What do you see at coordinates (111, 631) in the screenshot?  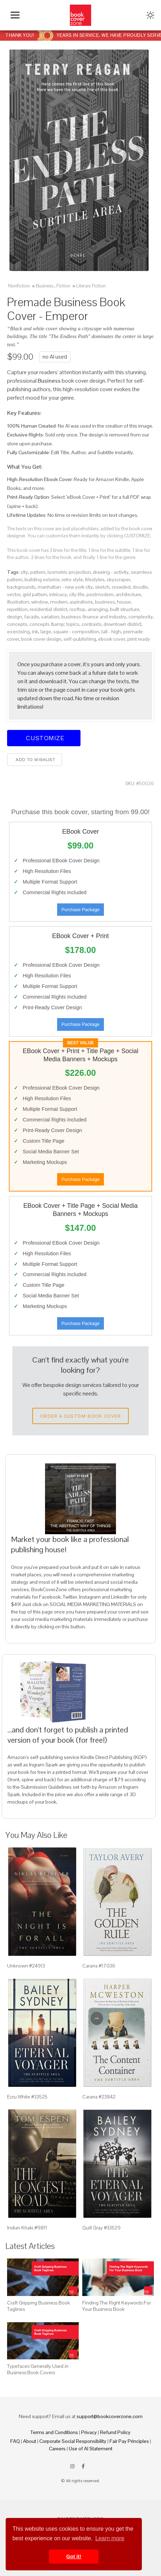 I see `tall - high` at bounding box center [111, 631].